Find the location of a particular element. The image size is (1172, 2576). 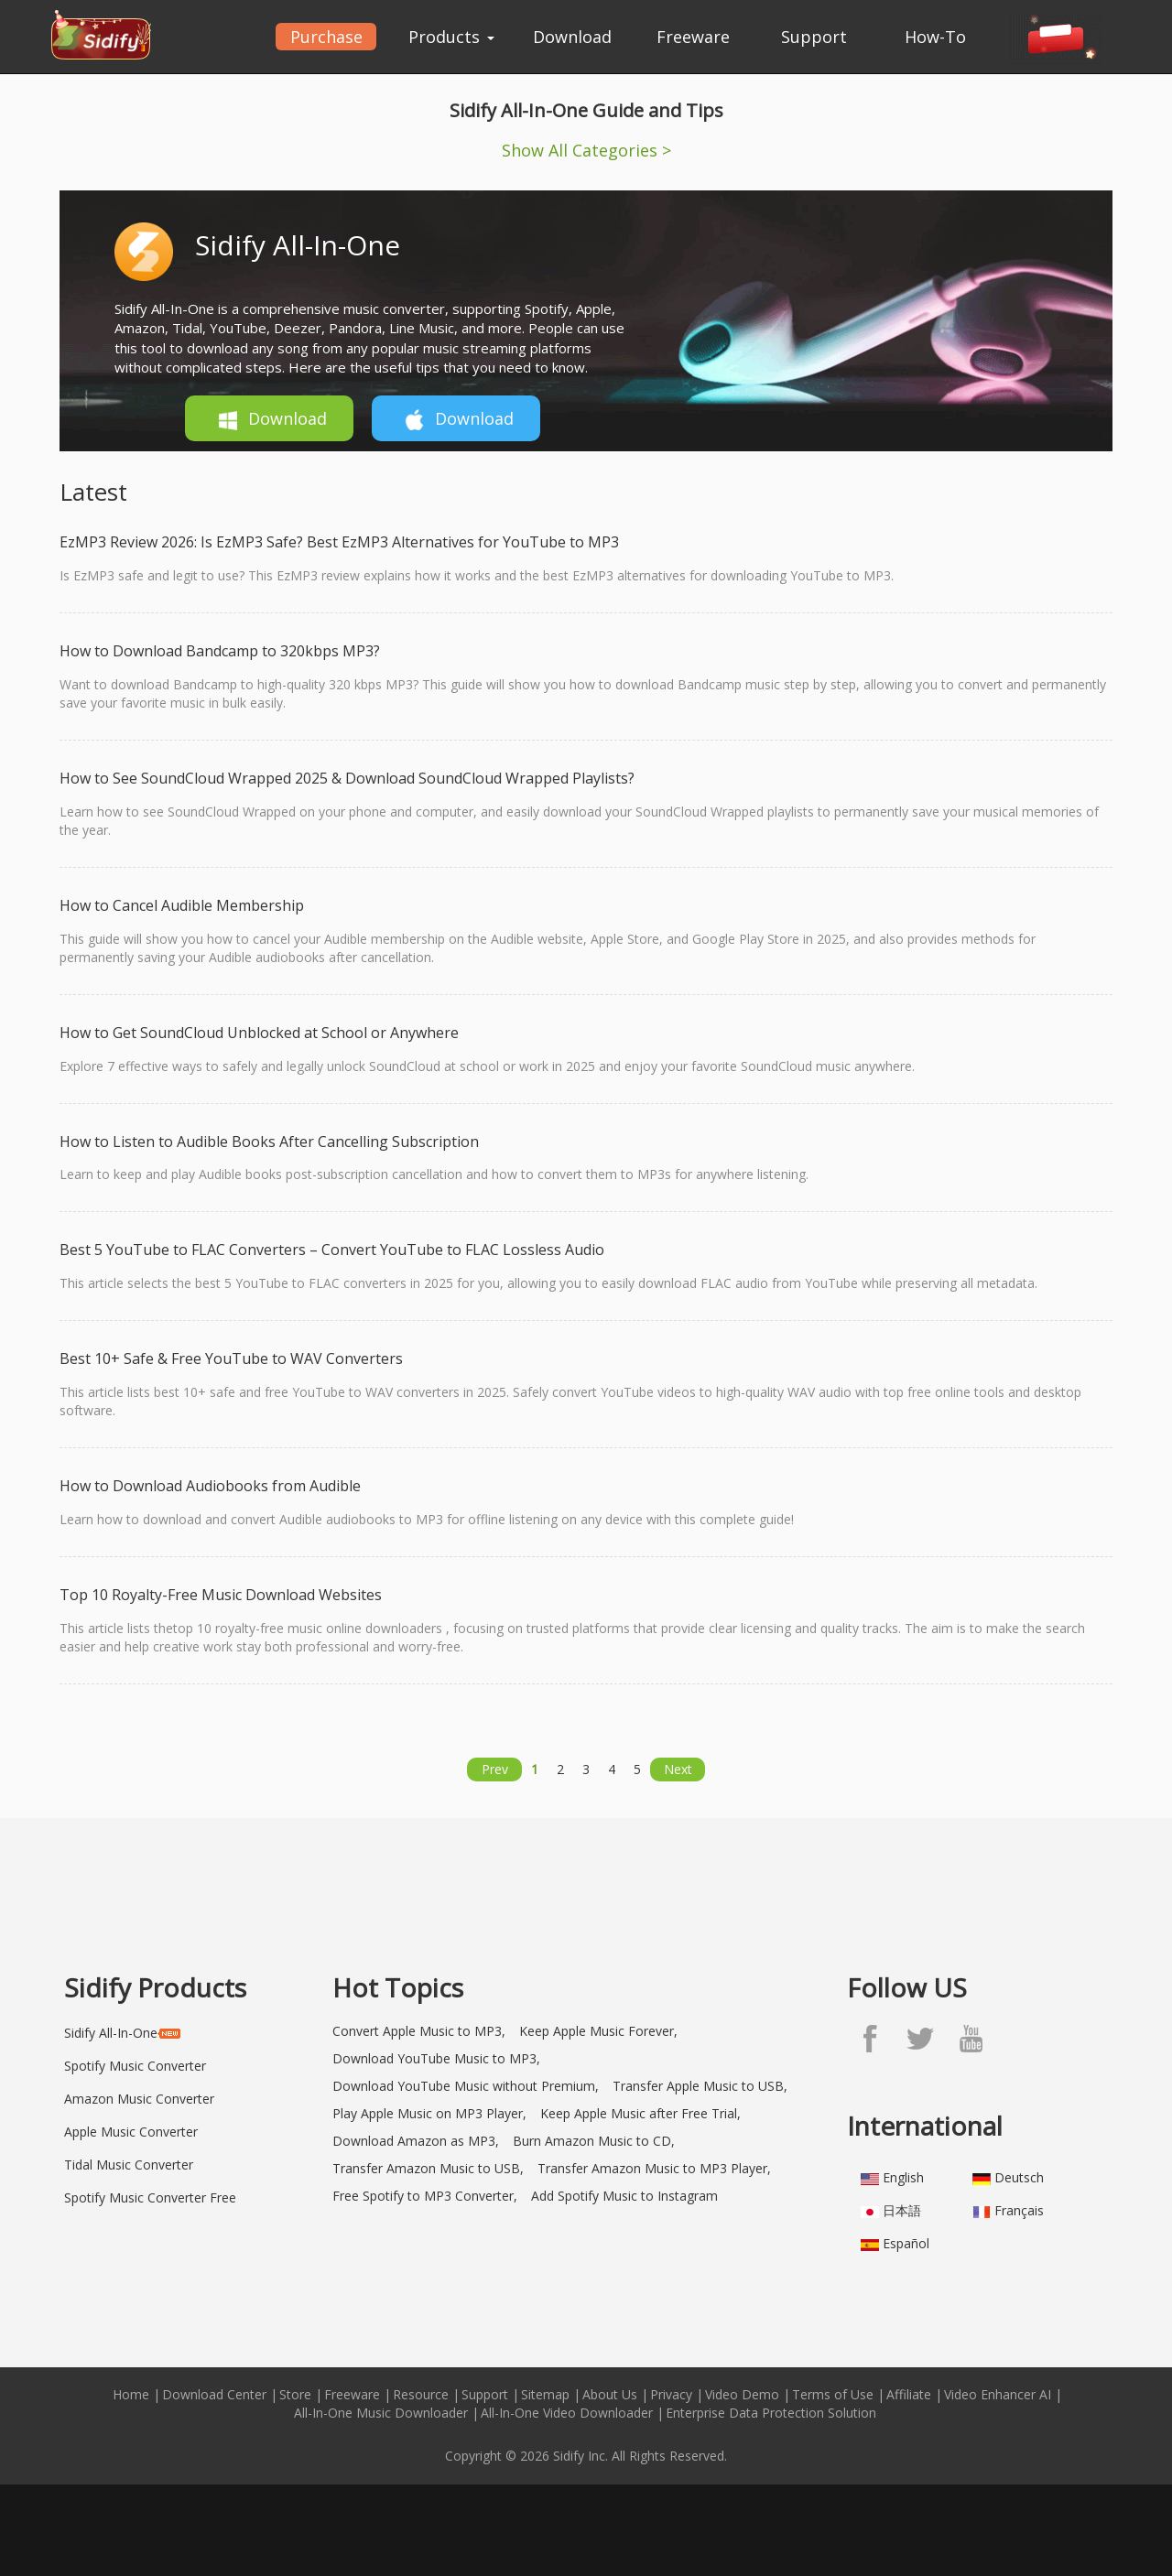

Video Demo is located at coordinates (742, 2394).